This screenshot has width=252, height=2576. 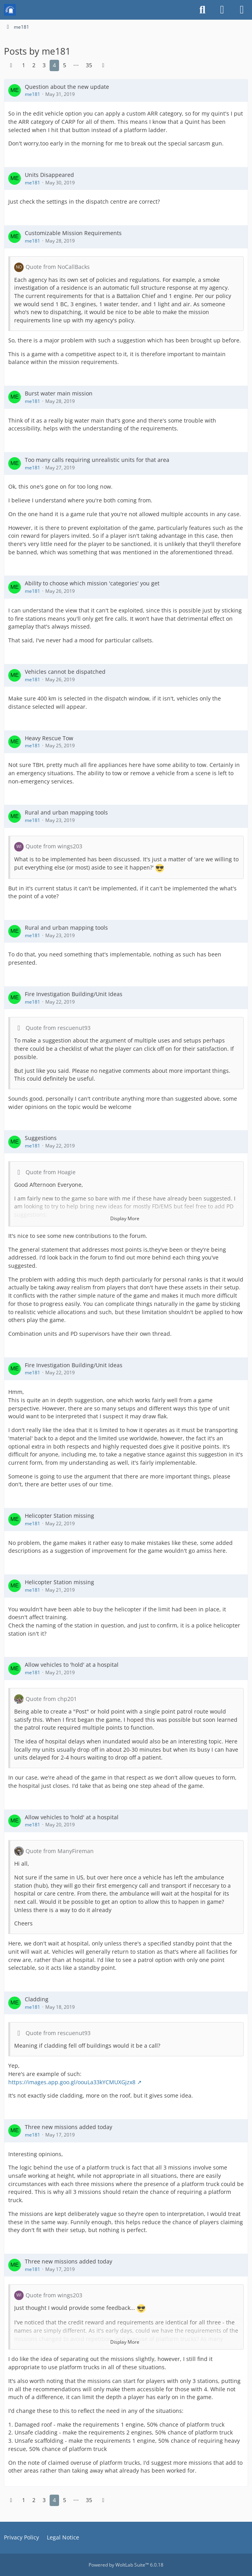 I want to click on Vehicles cannot be dispatched, so click(x=65, y=671).